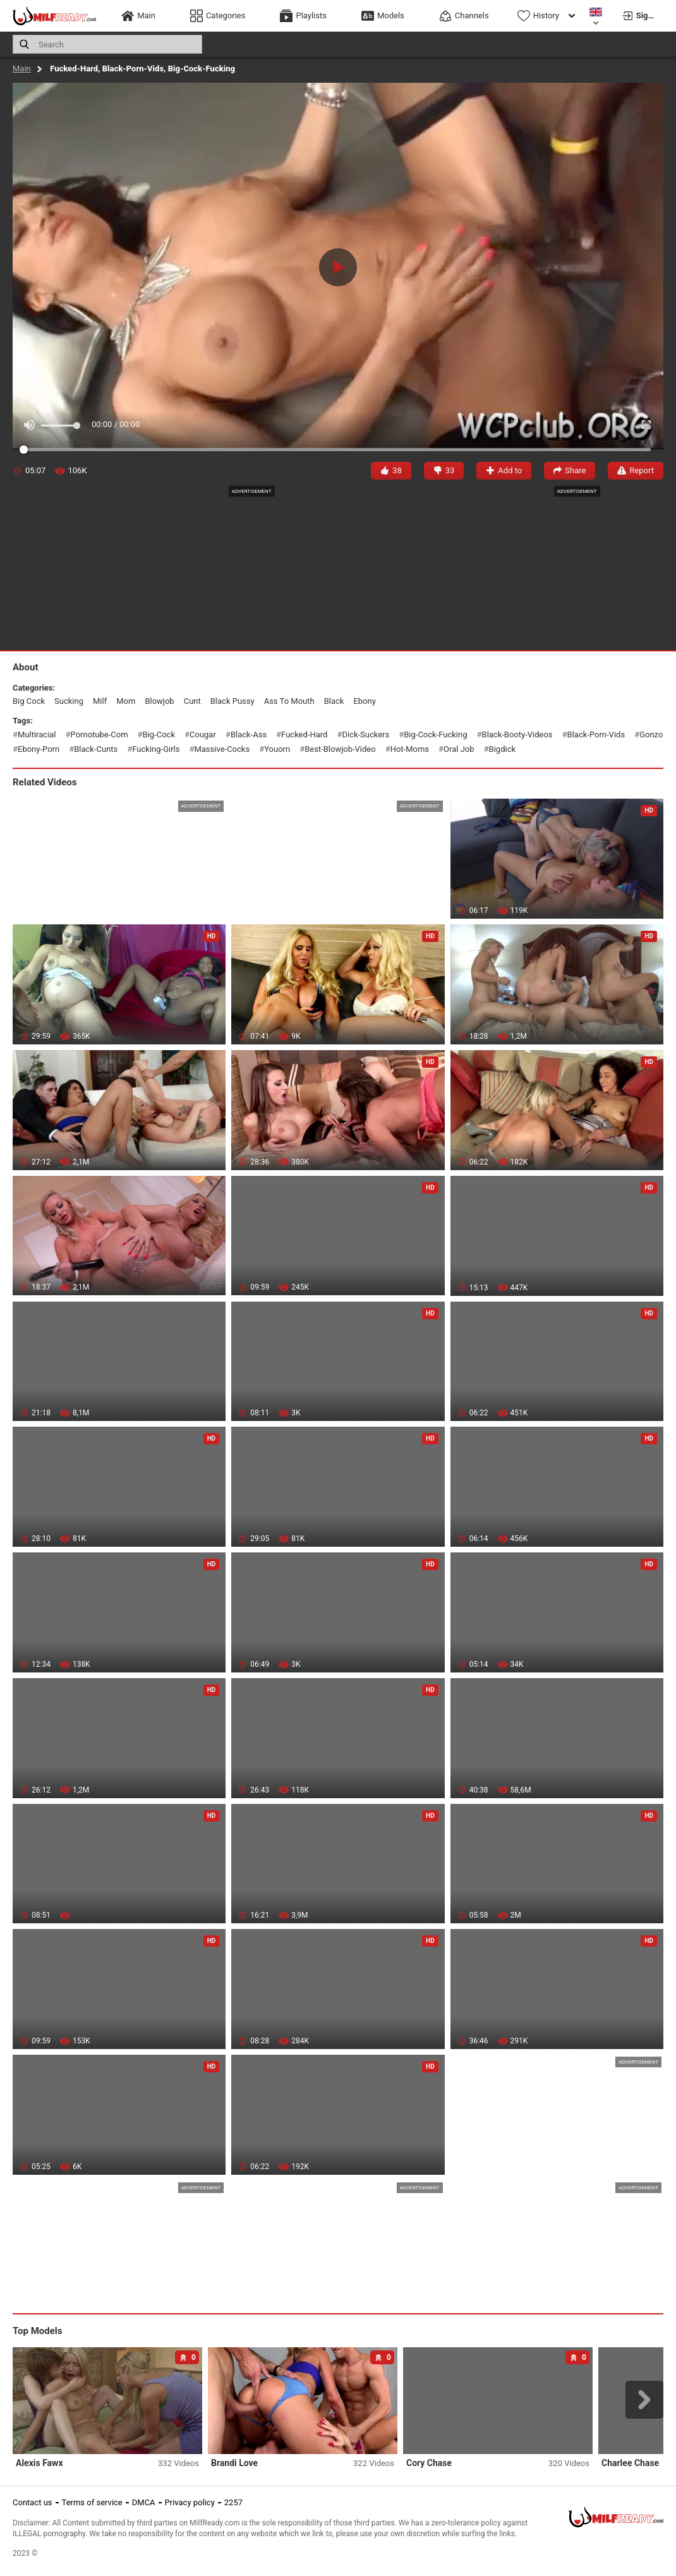 The image size is (676, 2576). Describe the element at coordinates (409, 749) in the screenshot. I see `hot-moms` at that location.